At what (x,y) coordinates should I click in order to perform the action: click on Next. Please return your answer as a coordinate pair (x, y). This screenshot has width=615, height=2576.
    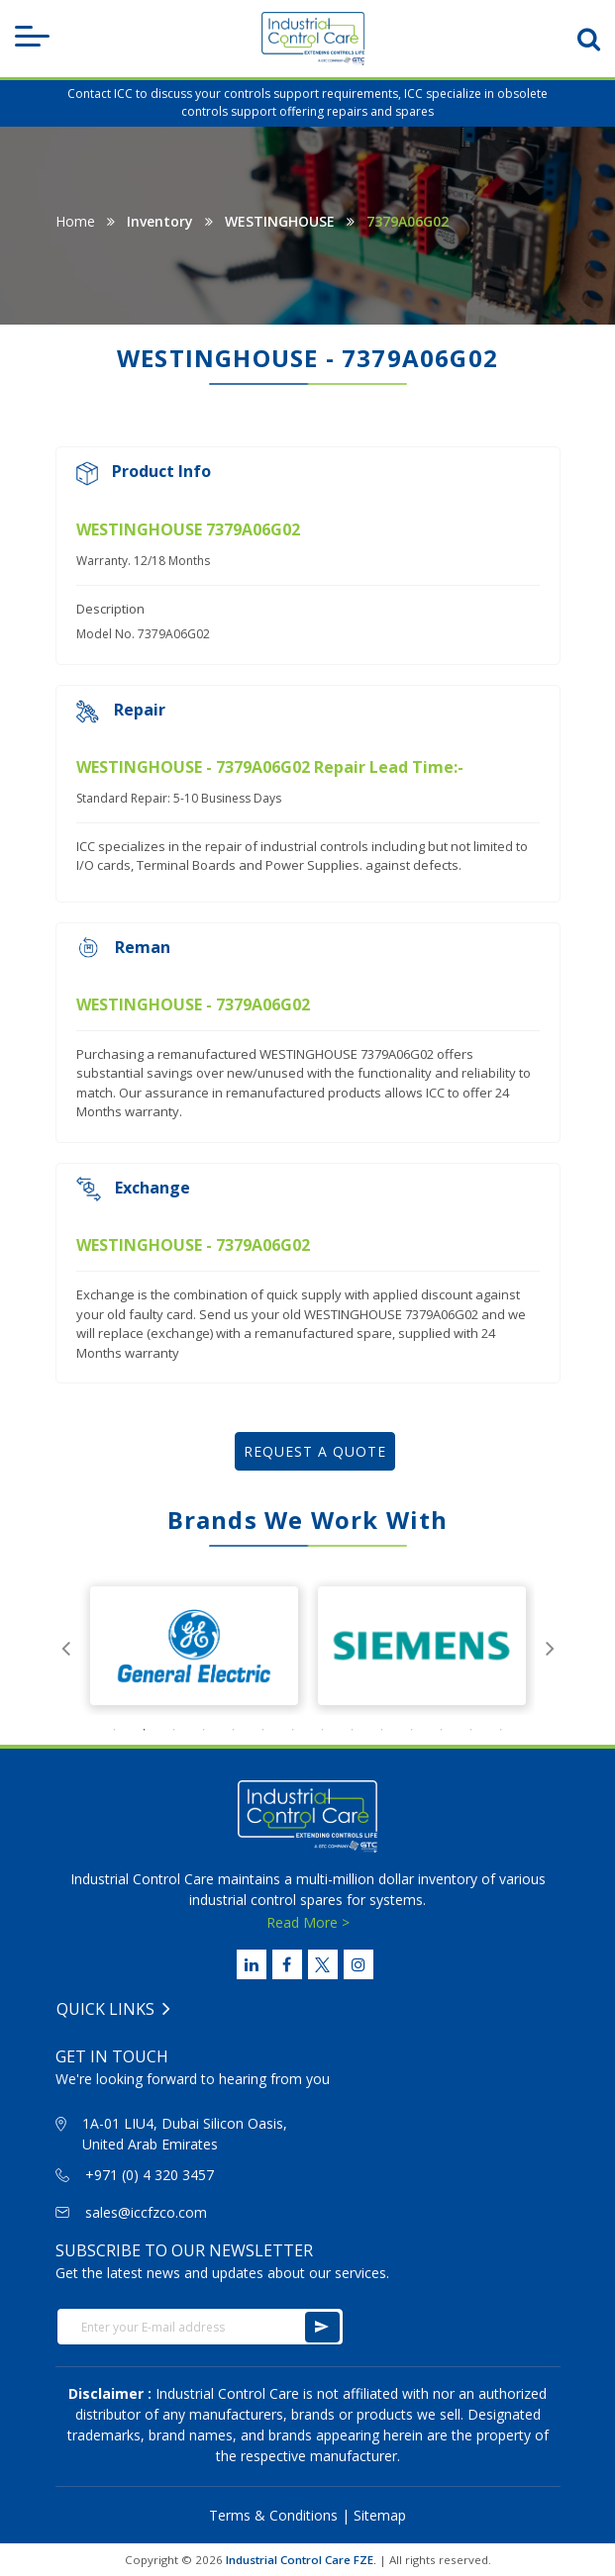
    Looking at the image, I should click on (550, 1646).